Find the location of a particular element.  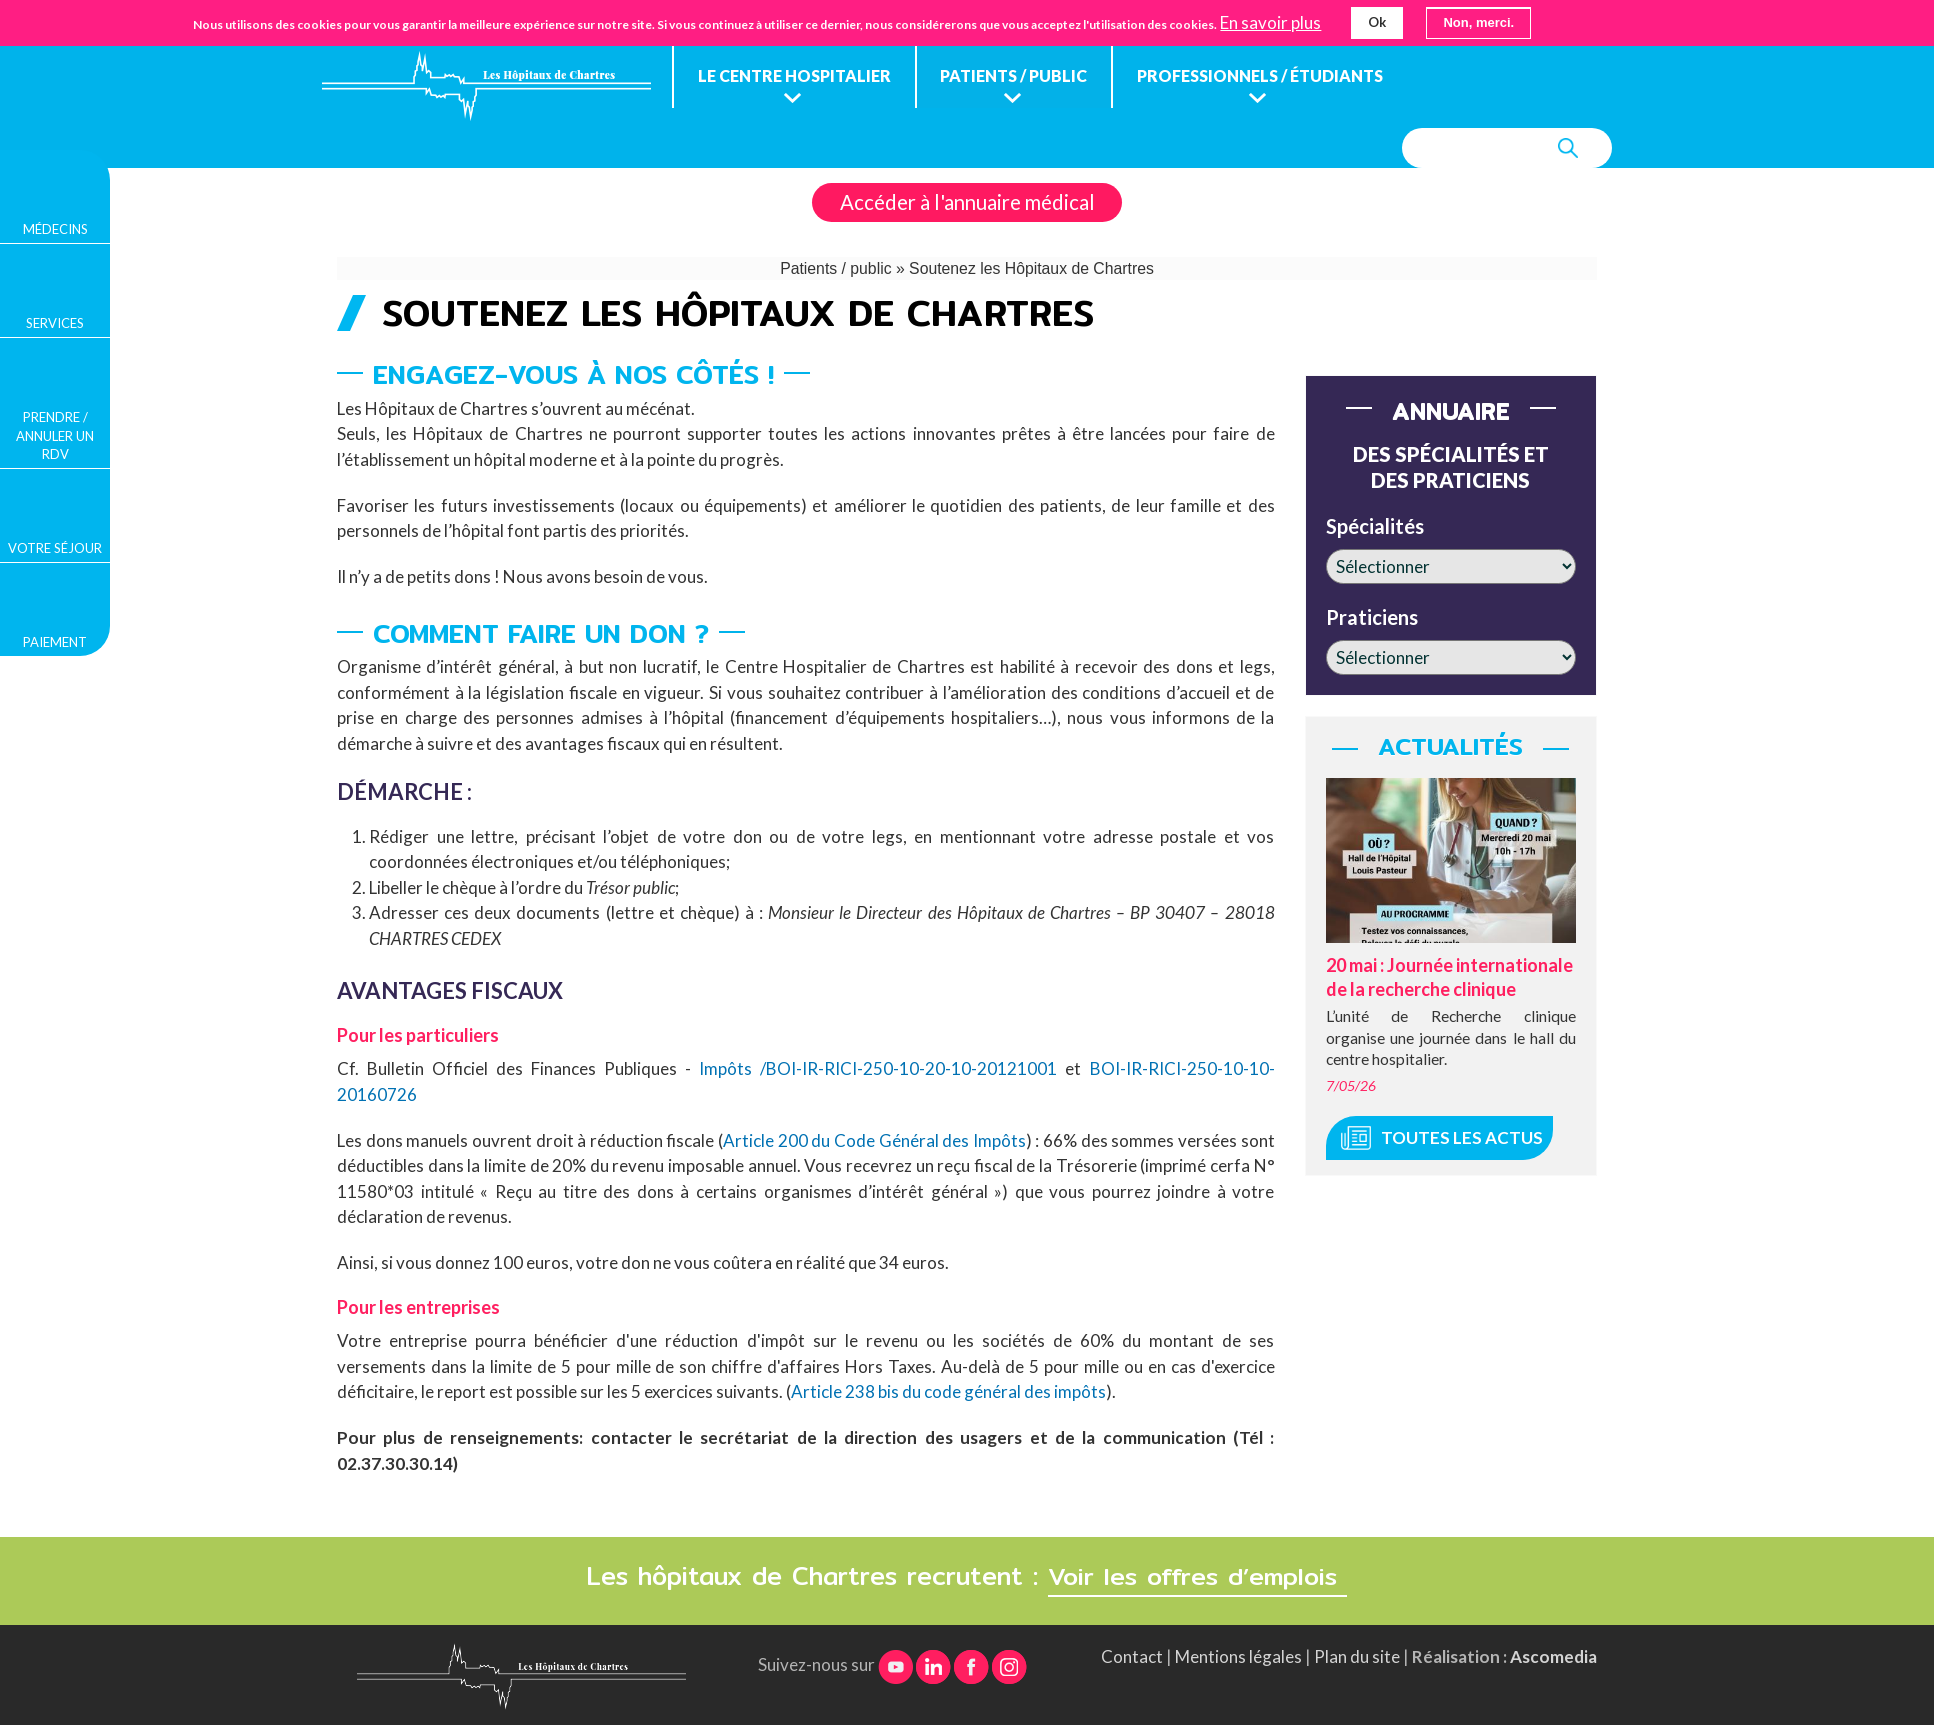

Prendre / Annuler un rdv is located at coordinates (55, 435).